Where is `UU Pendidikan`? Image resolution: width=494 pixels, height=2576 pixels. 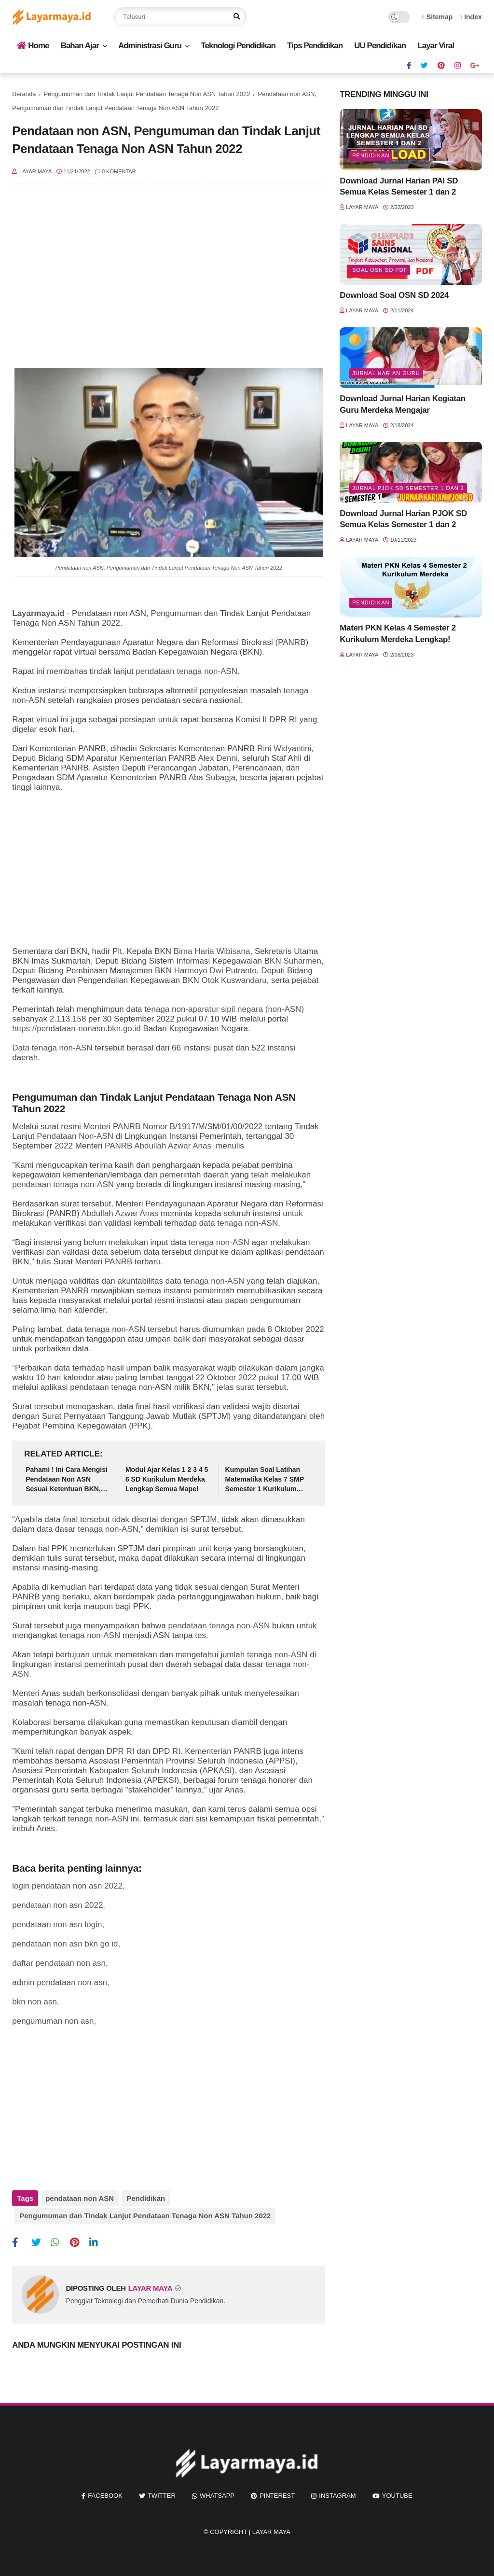 UU Pendidikan is located at coordinates (380, 45).